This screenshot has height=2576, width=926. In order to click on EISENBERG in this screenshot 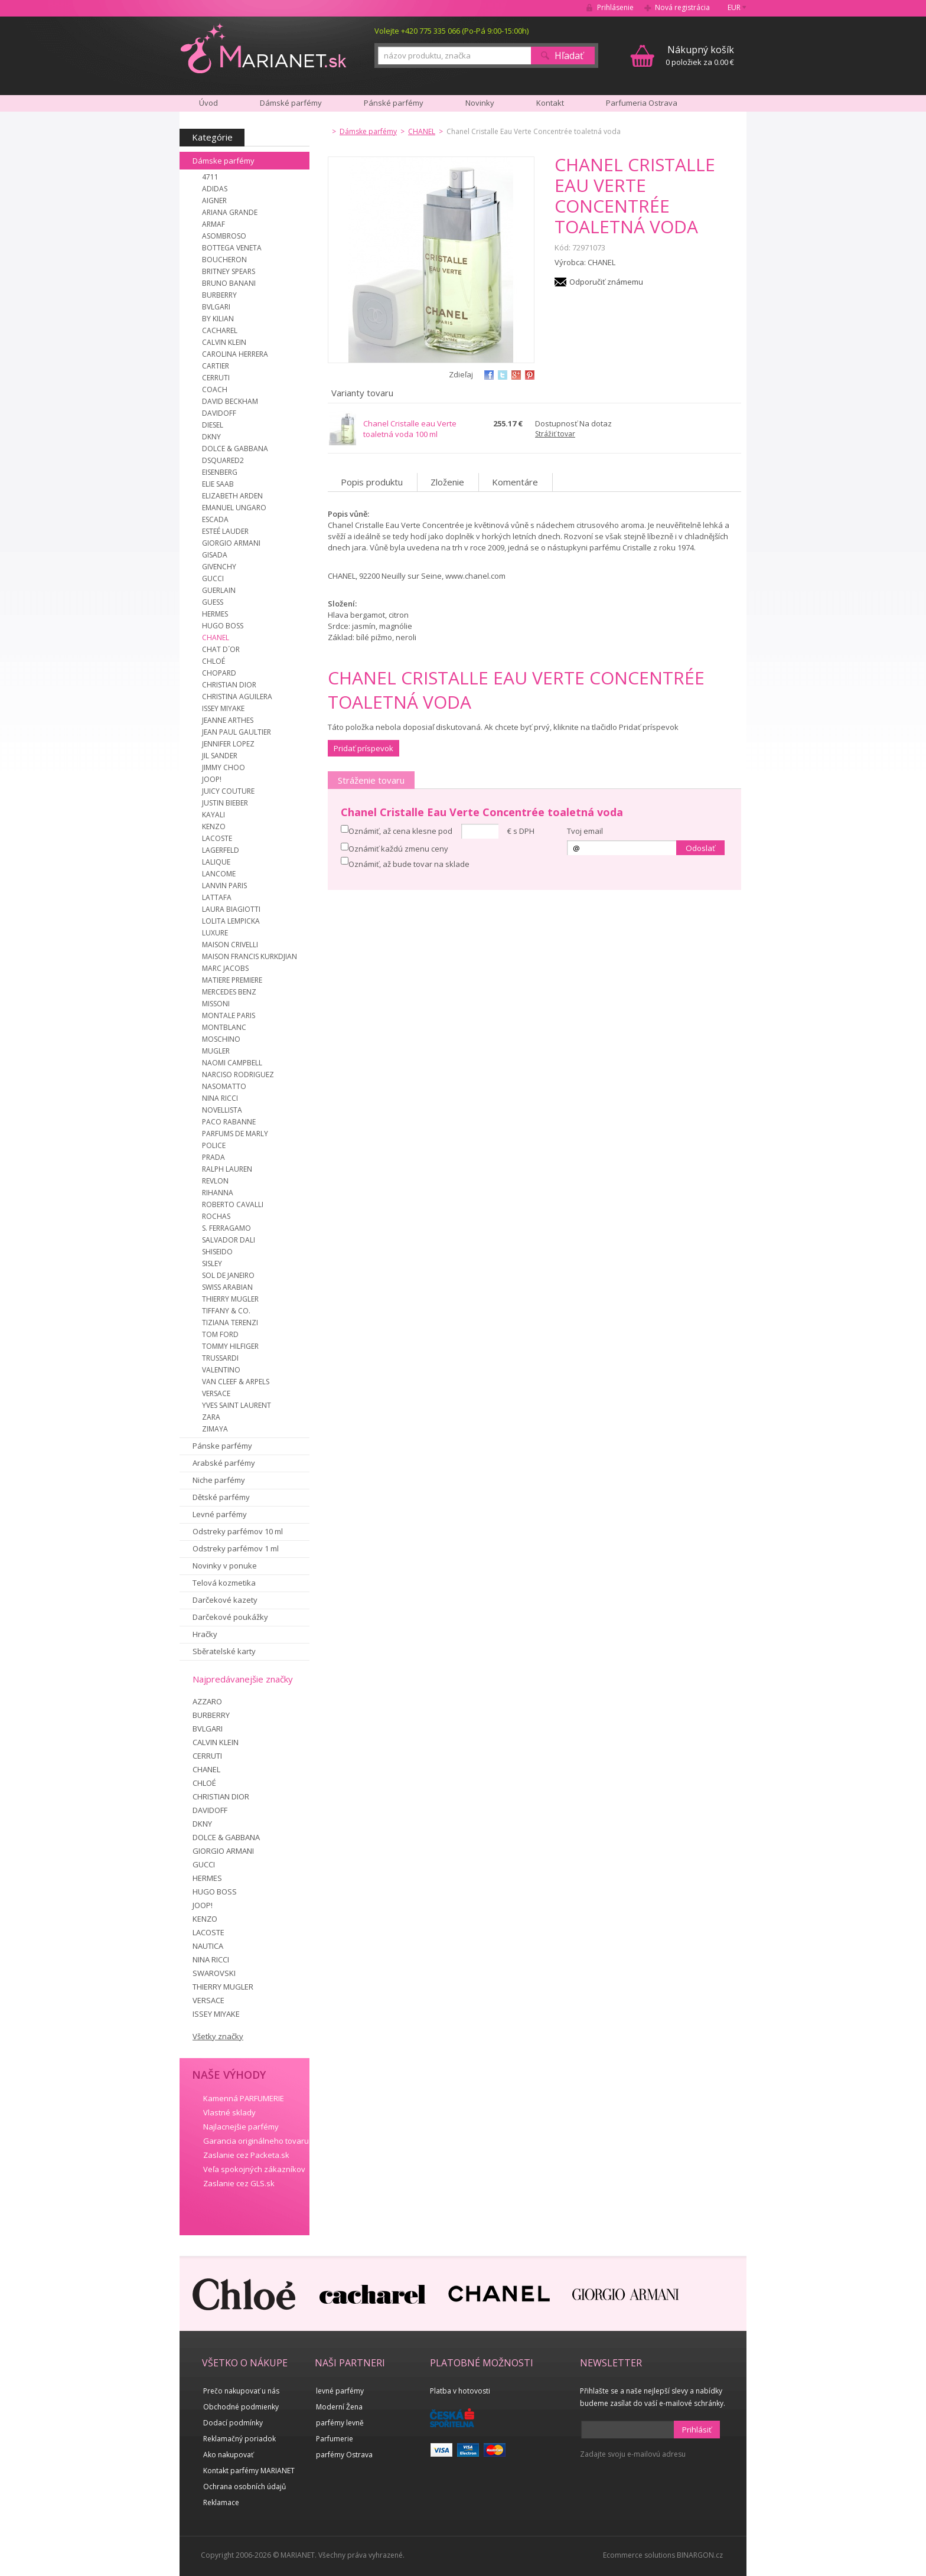, I will do `click(219, 472)`.